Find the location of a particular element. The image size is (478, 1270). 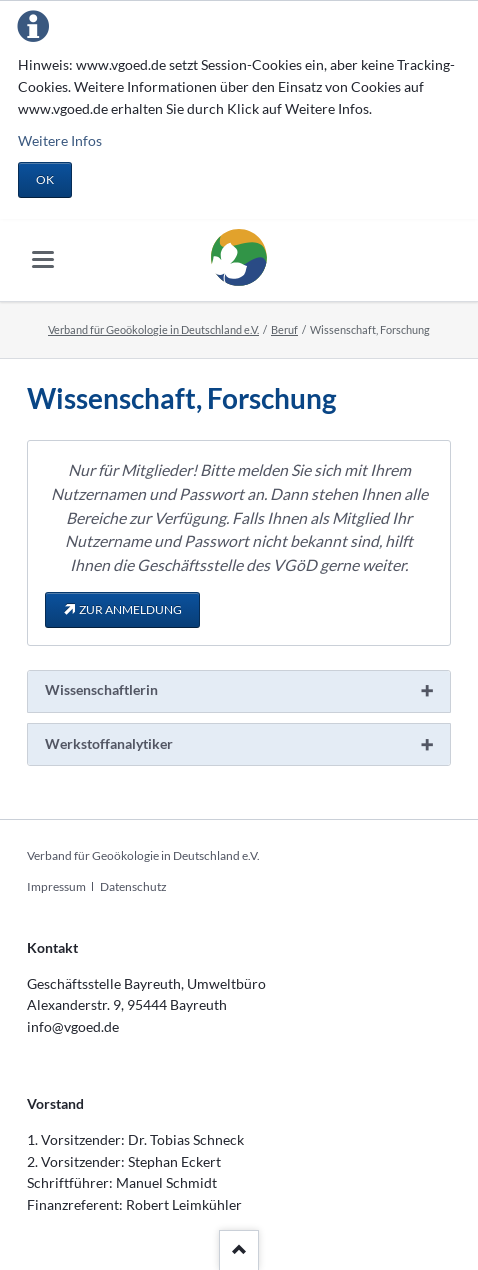

OK is located at coordinates (45, 179).